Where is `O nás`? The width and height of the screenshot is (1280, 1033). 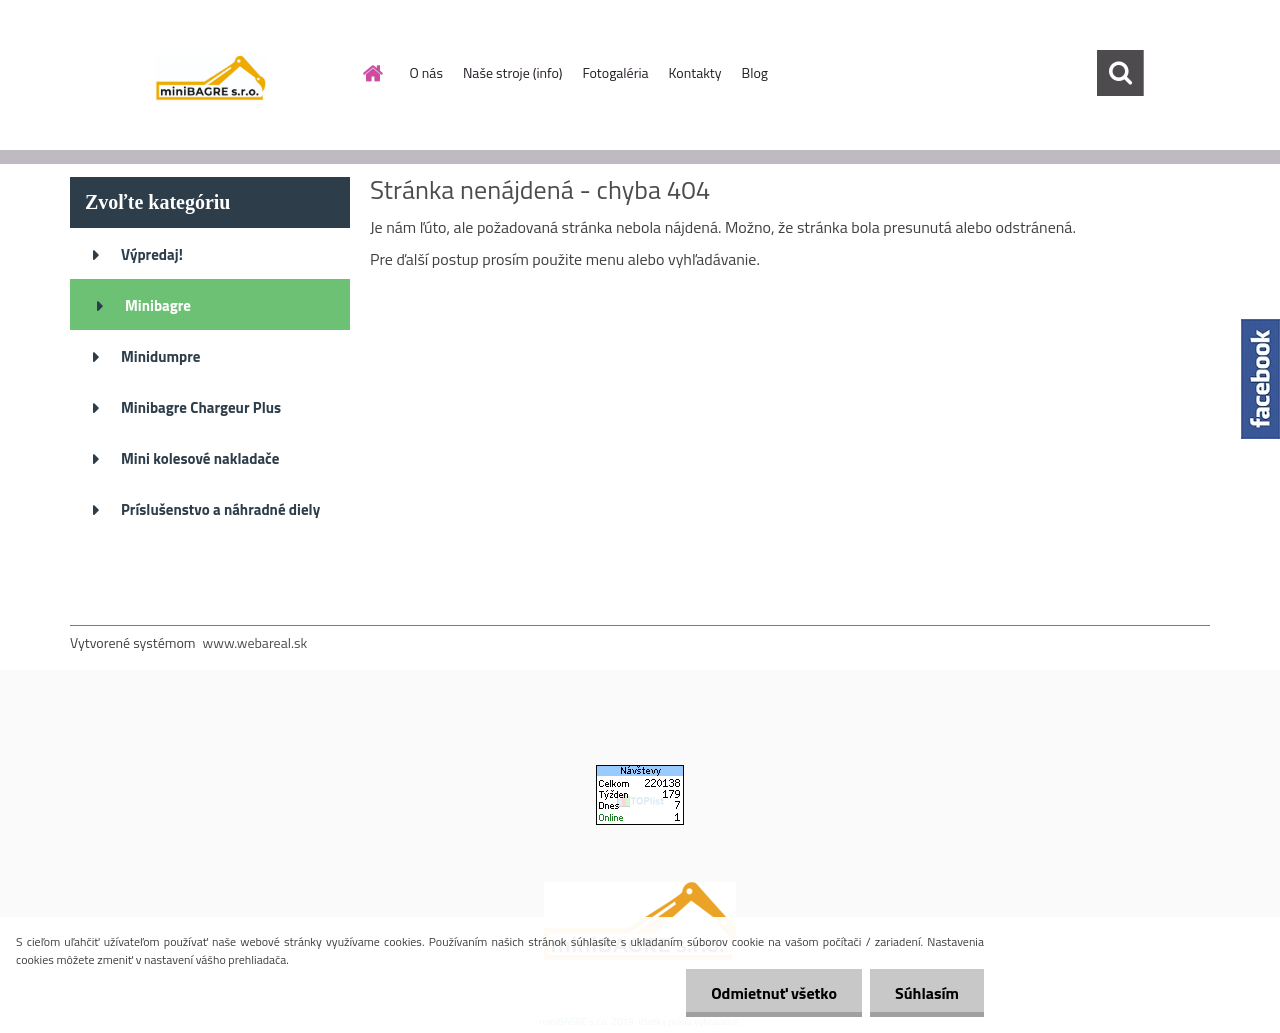
O nás is located at coordinates (426, 72).